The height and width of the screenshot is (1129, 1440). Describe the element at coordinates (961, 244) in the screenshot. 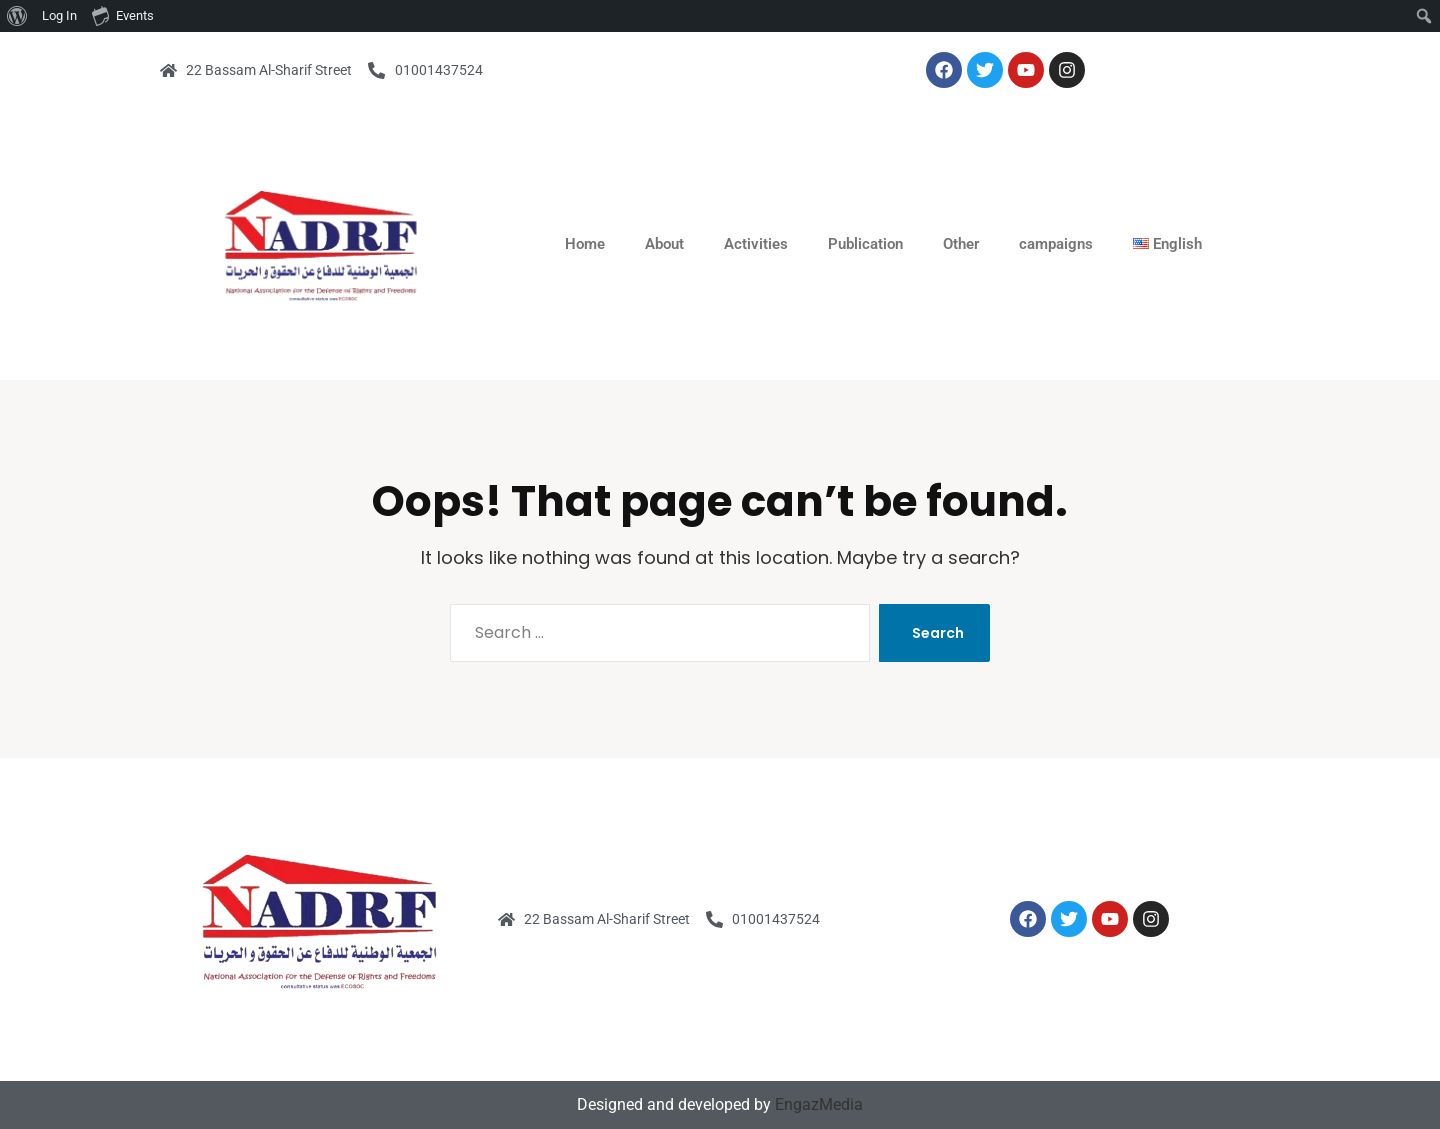

I see `Other` at that location.